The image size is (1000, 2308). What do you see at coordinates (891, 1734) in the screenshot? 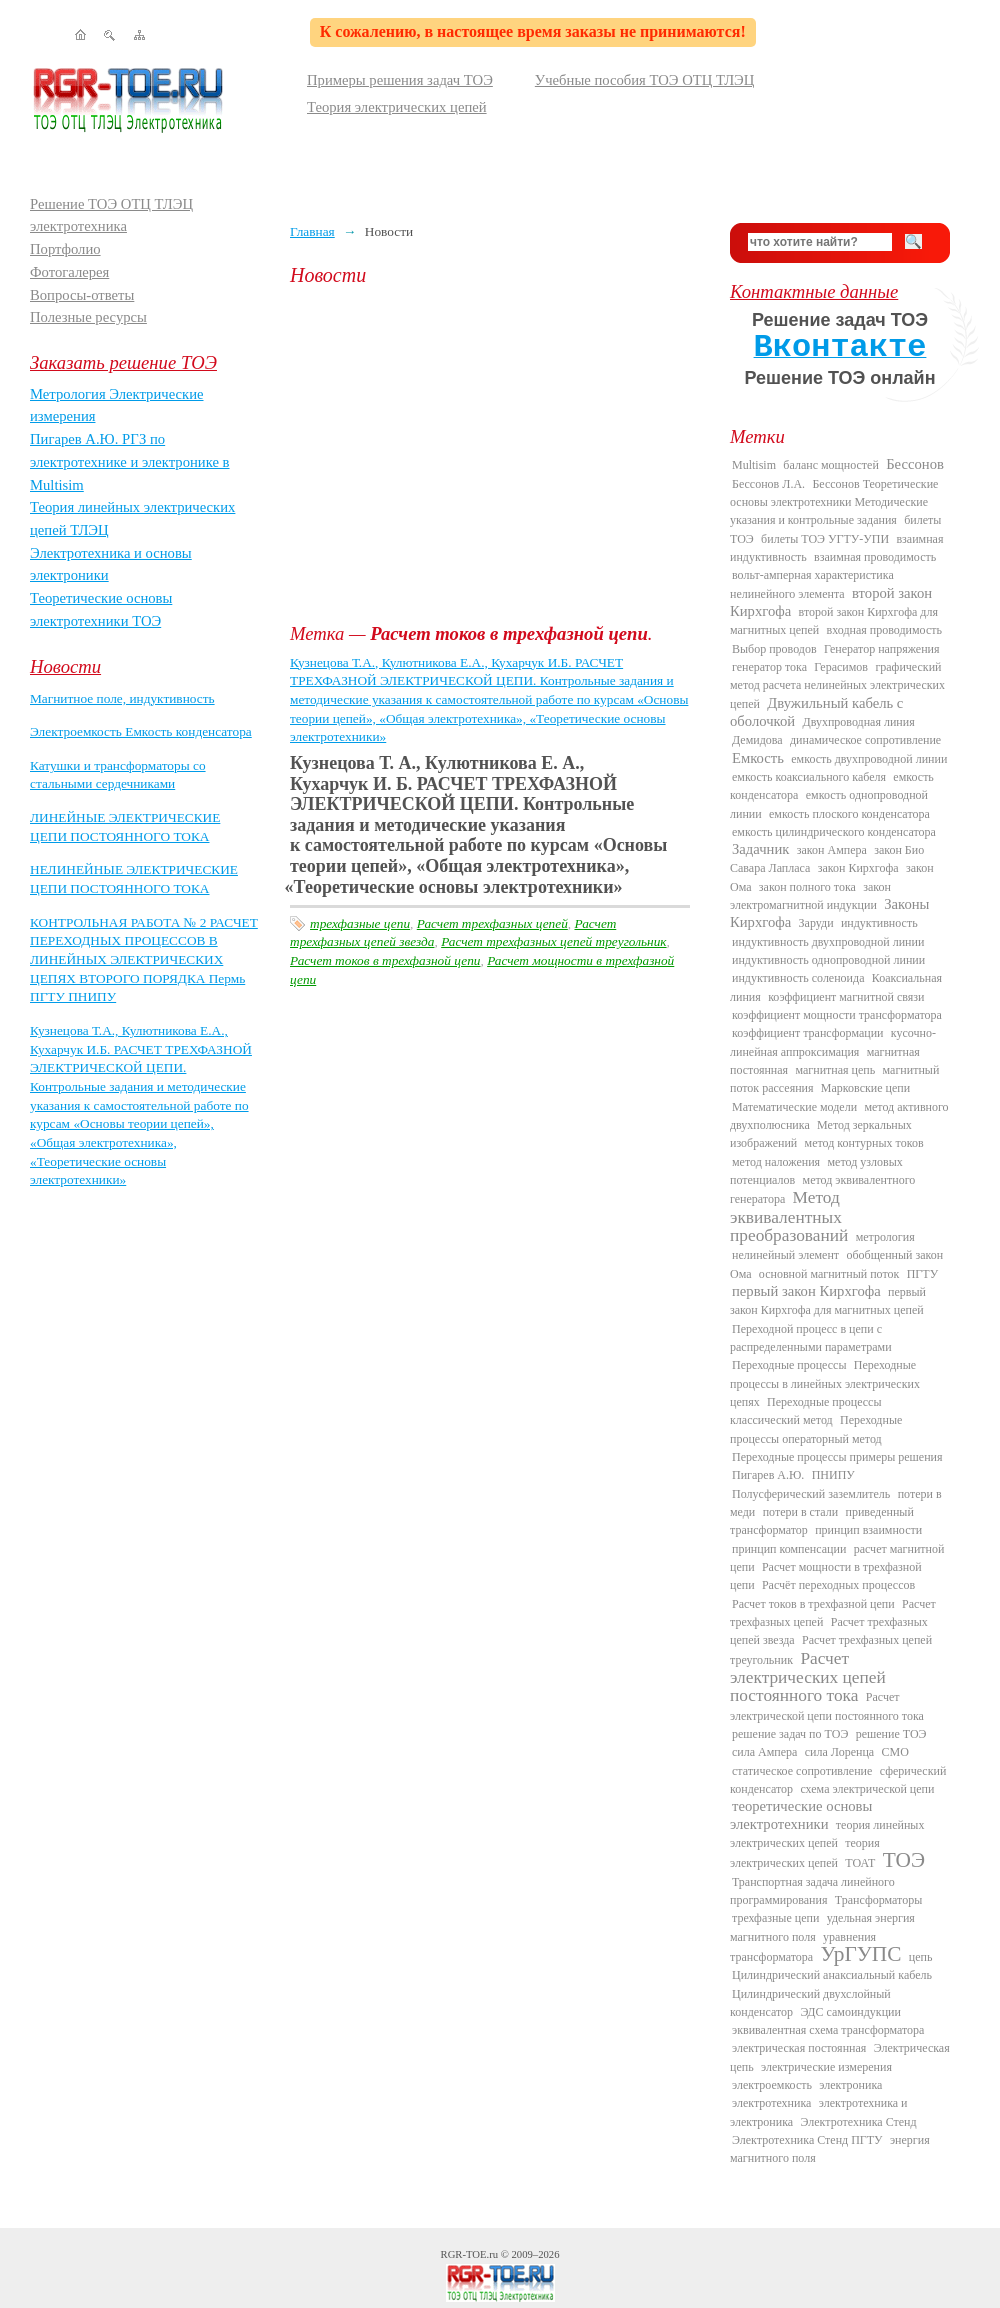
I see `решение ТОЭ` at bounding box center [891, 1734].